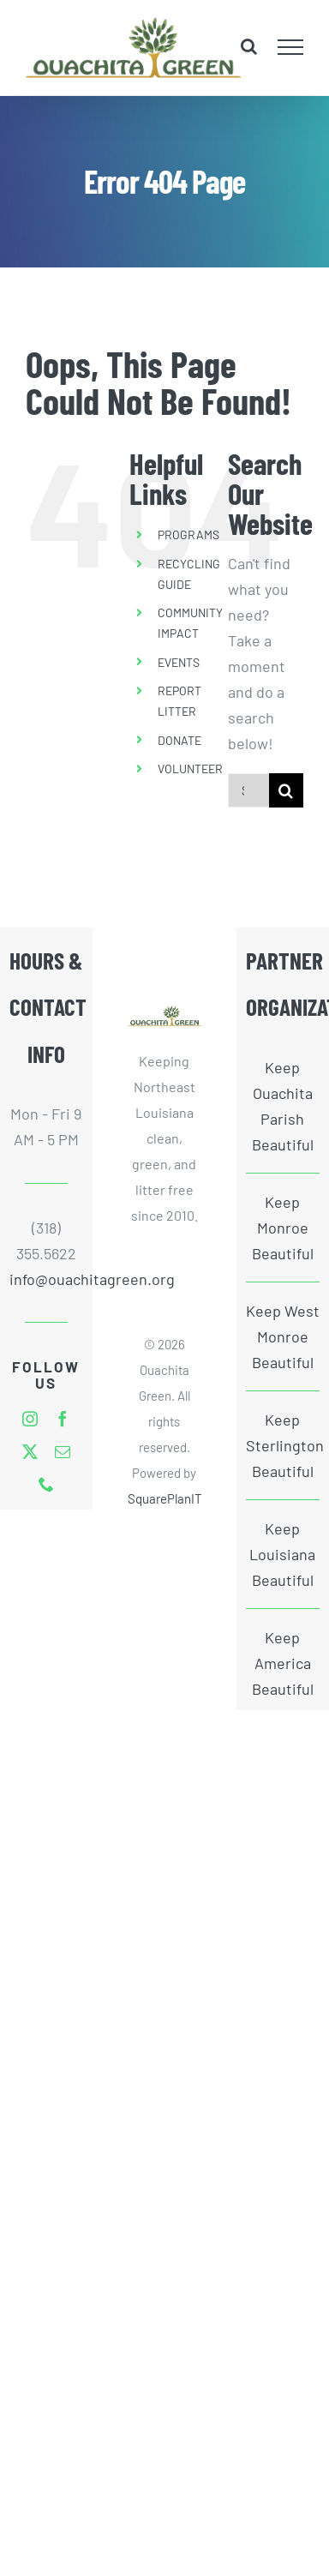 This screenshot has width=329, height=2576. What do you see at coordinates (30, 1418) in the screenshot?
I see `[instagram]` at bounding box center [30, 1418].